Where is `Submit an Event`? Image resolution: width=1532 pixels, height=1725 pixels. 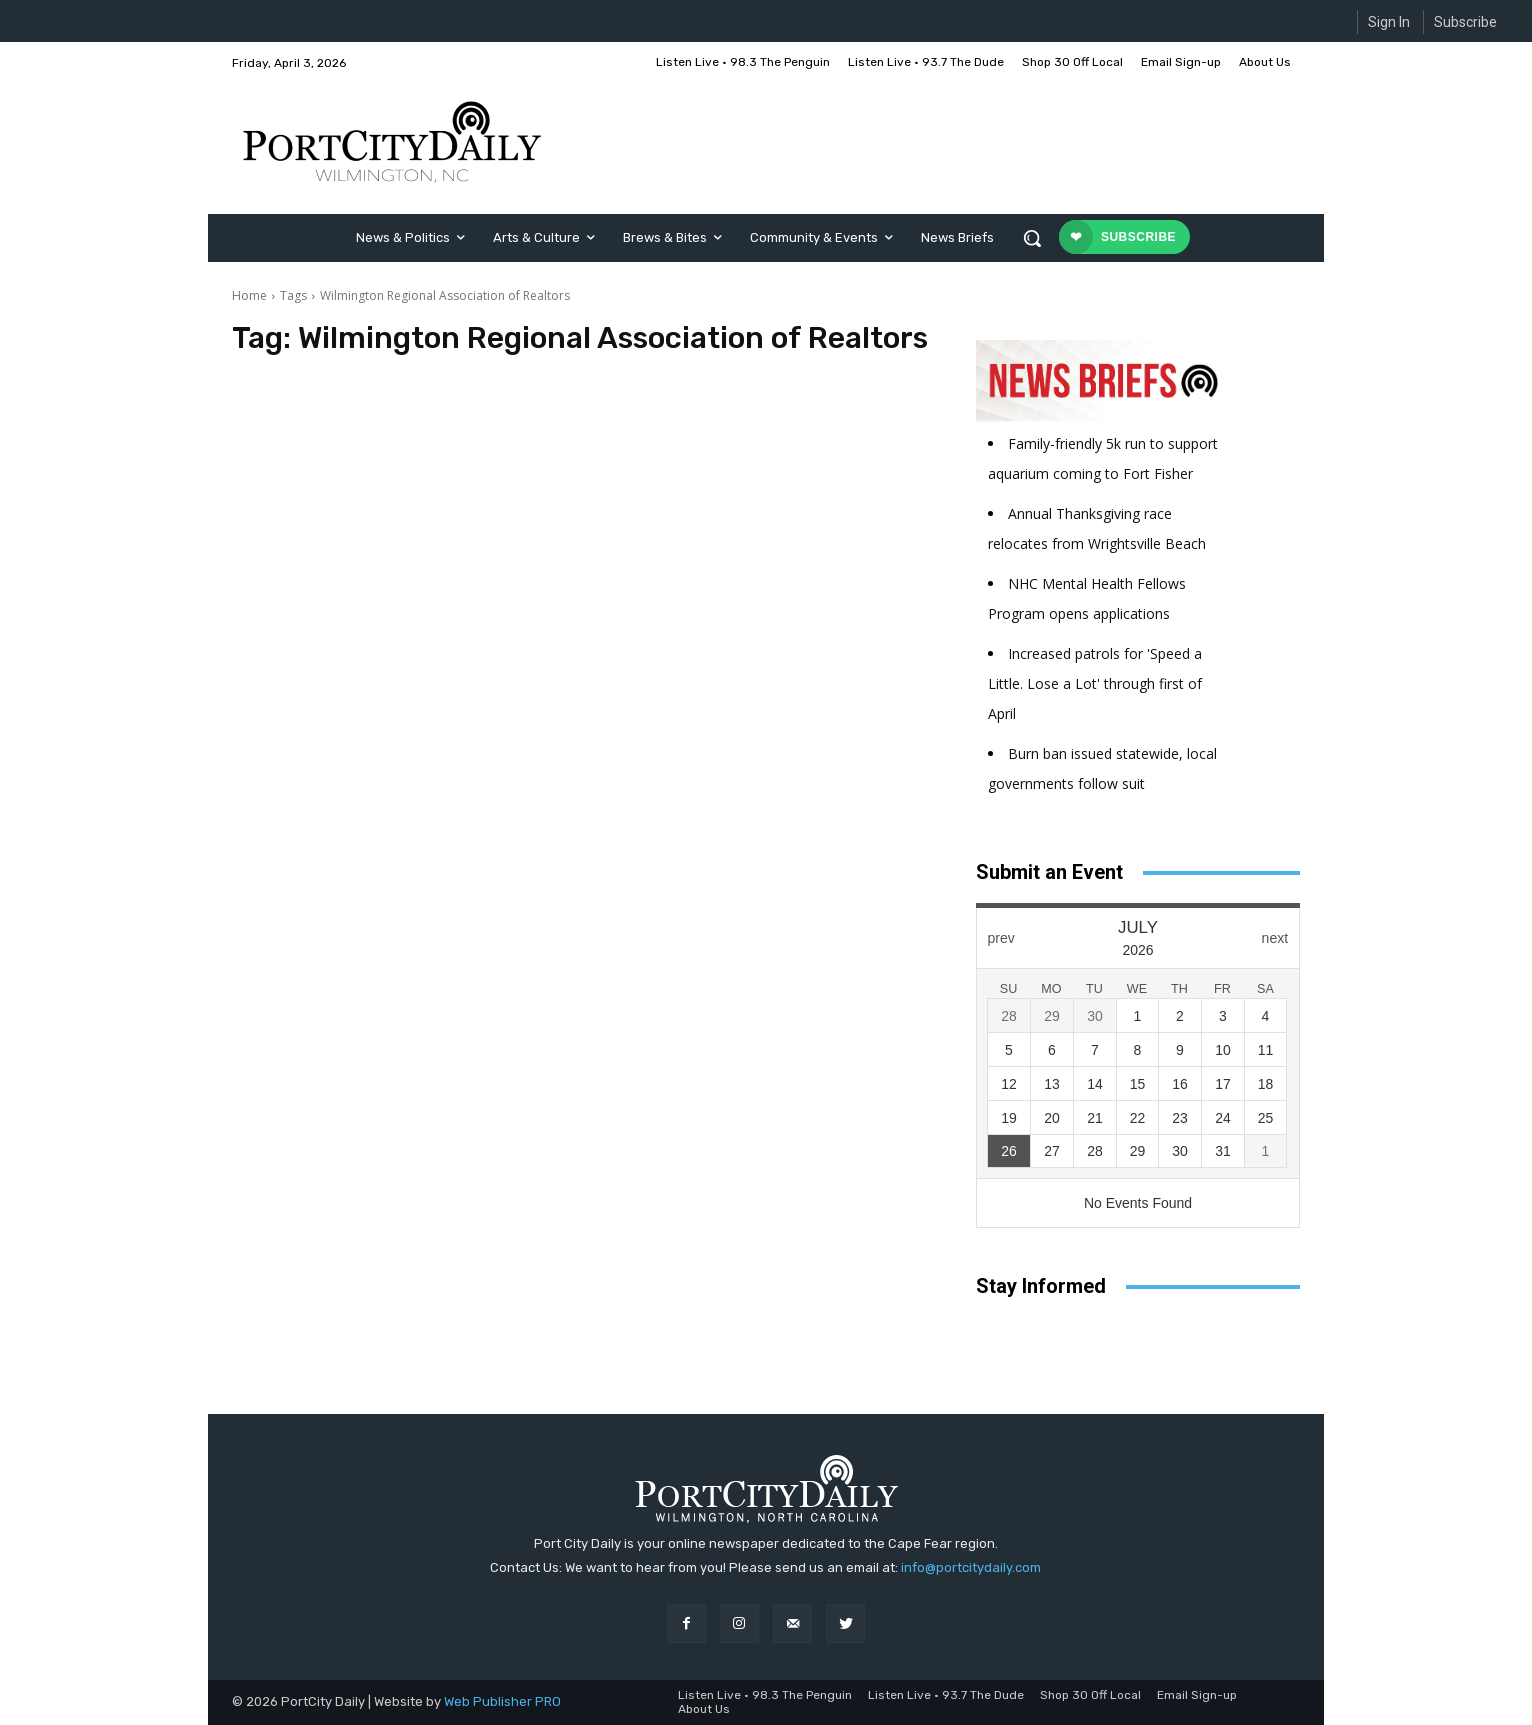 Submit an Event is located at coordinates (1049, 872).